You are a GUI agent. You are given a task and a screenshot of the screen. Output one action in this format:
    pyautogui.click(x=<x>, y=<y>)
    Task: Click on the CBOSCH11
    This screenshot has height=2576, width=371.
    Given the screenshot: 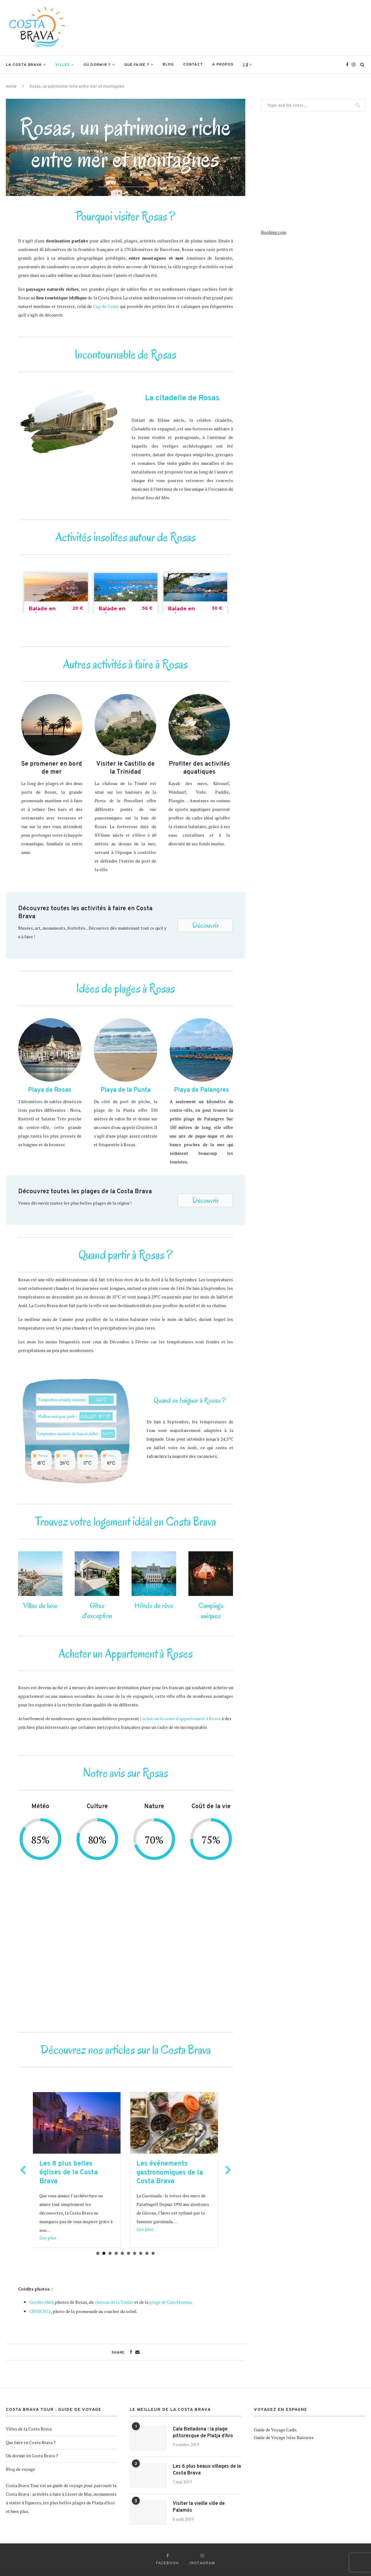 What is the action you would take?
    pyautogui.click(x=40, y=2311)
    